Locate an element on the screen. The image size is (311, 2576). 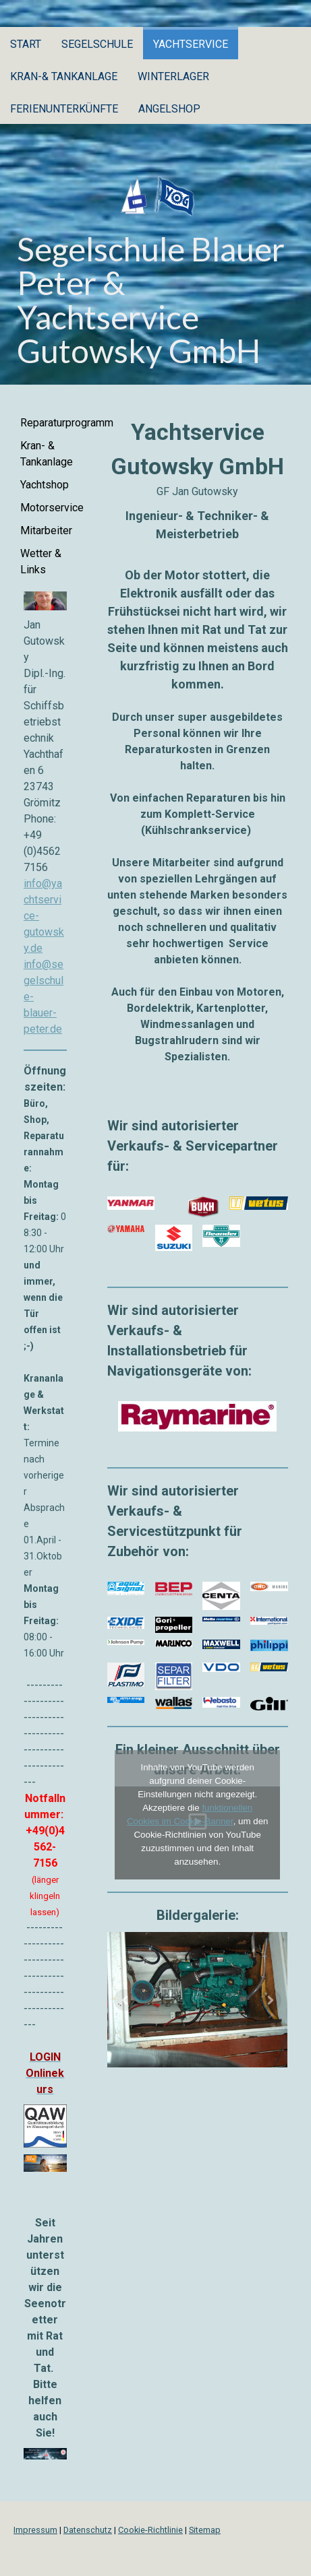
Sitemap is located at coordinates (205, 2530).